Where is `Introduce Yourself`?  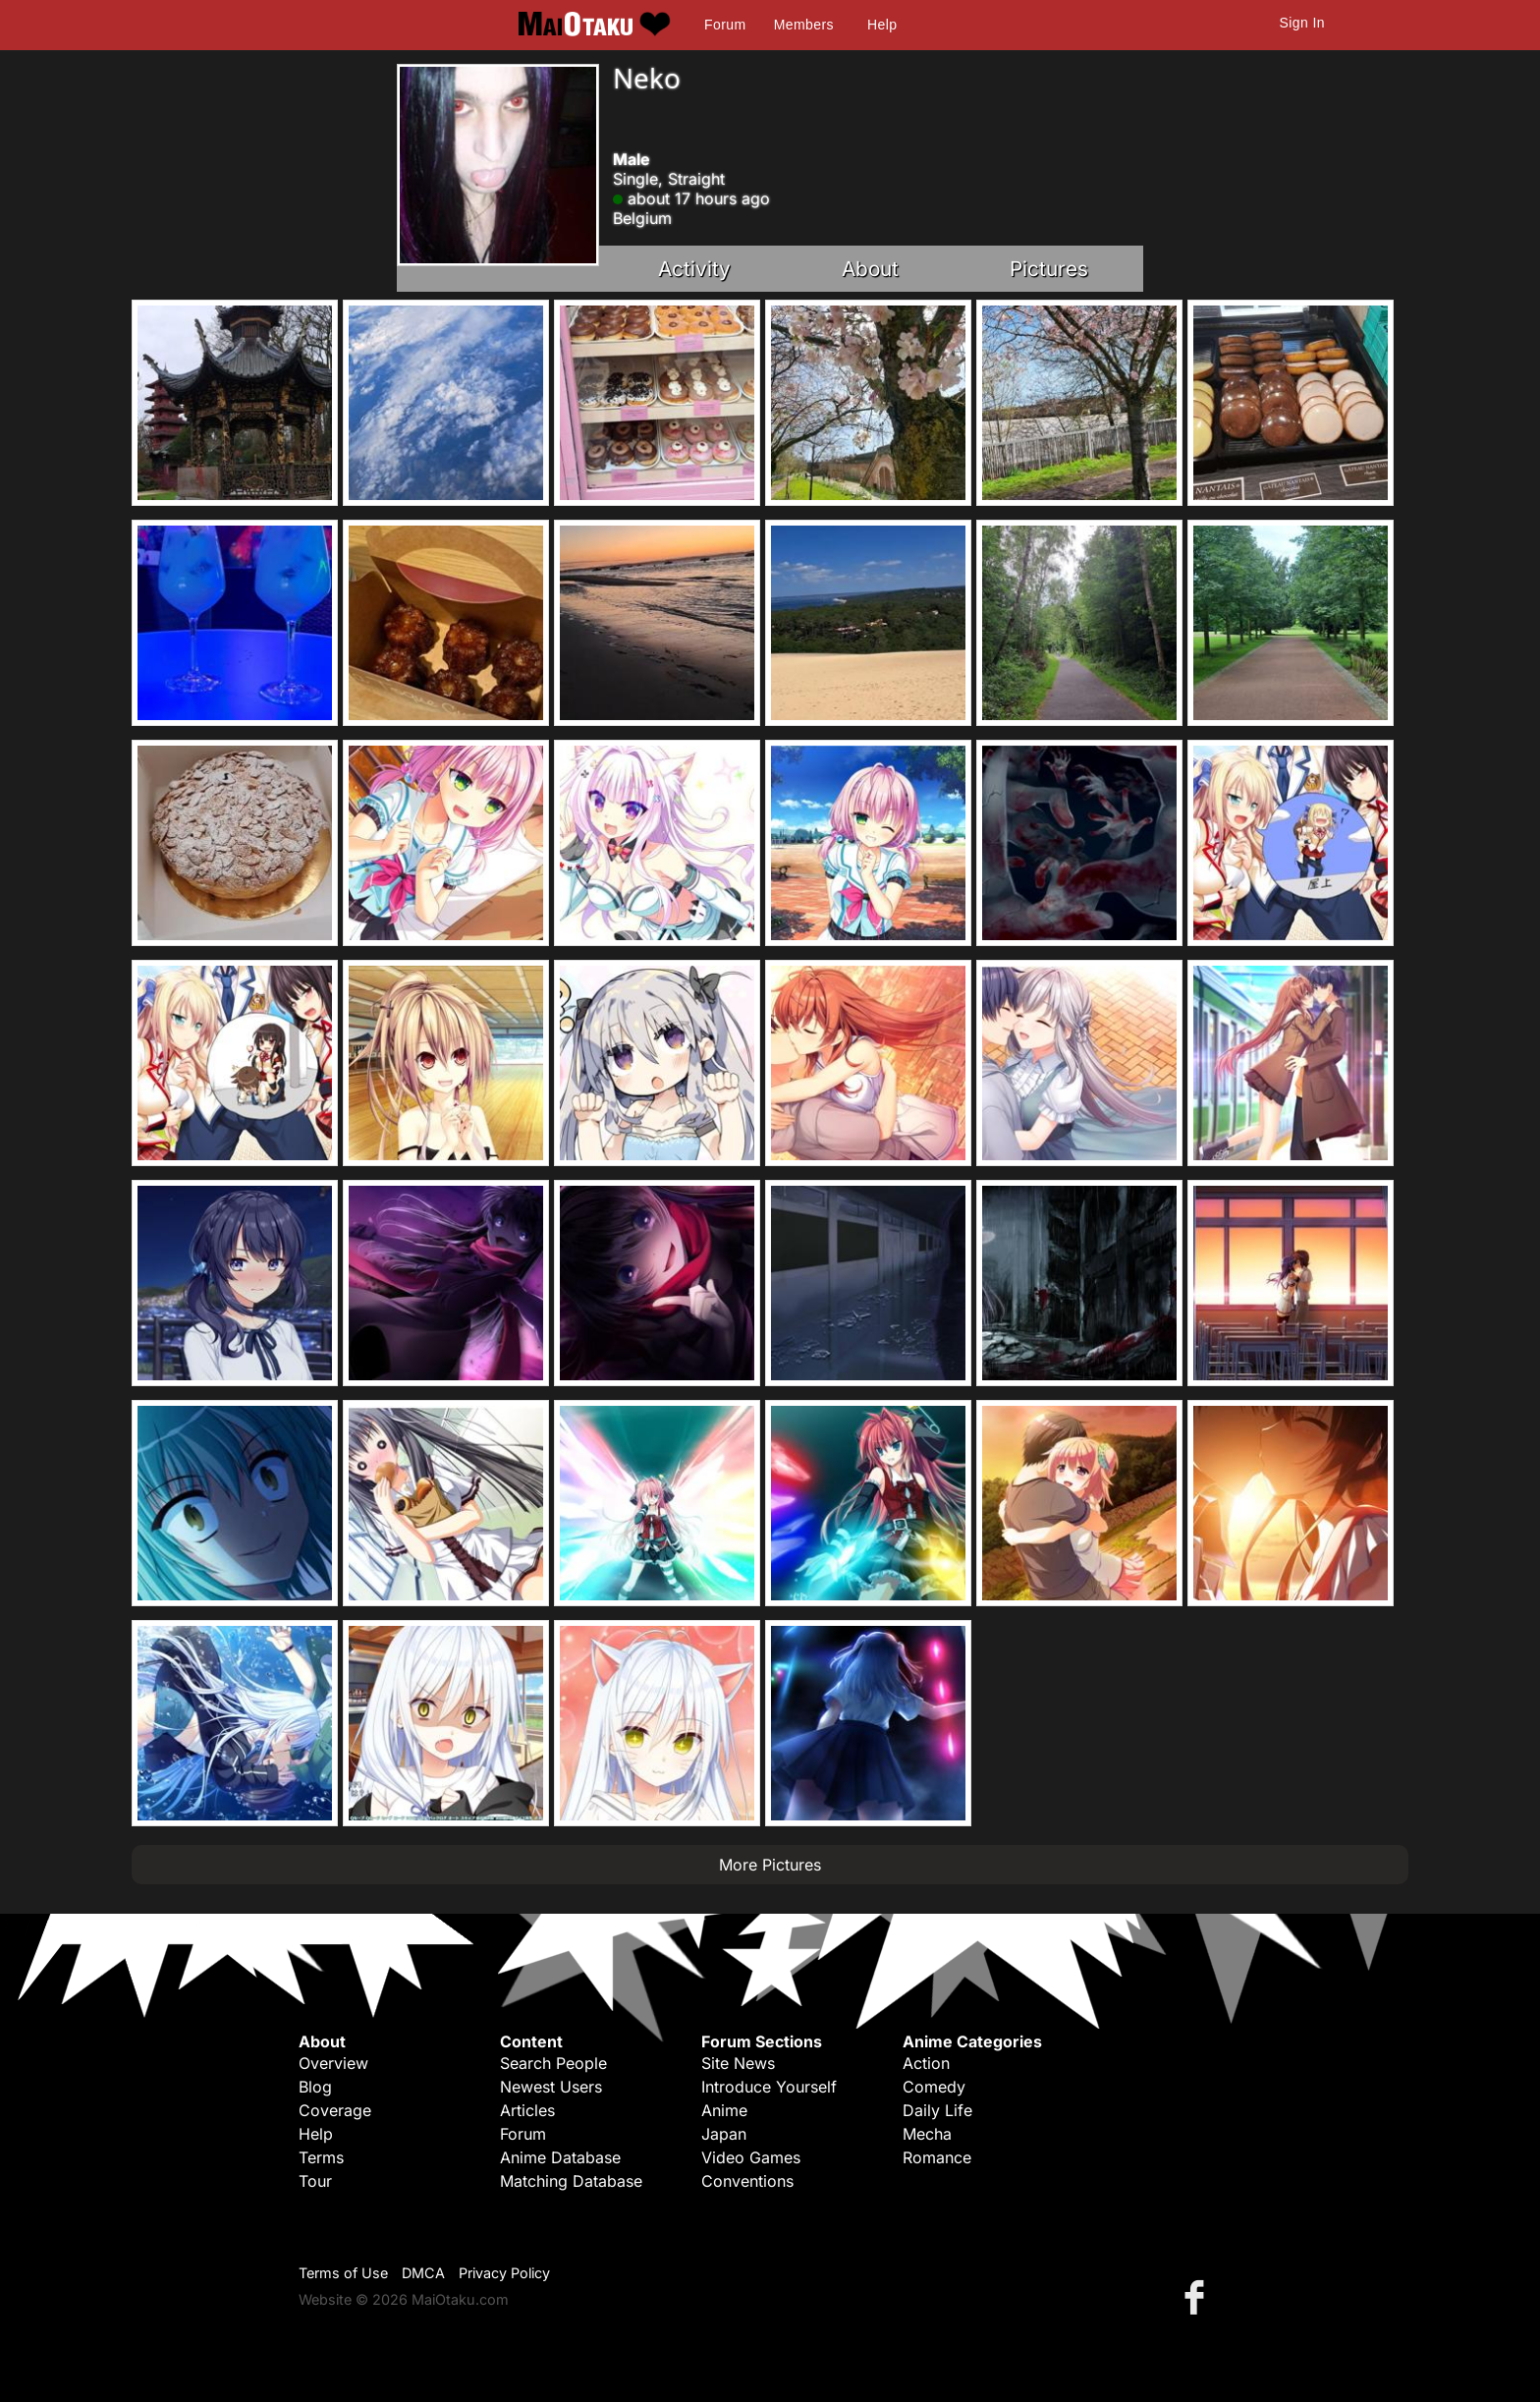
Introduce Yourself is located at coordinates (769, 2086).